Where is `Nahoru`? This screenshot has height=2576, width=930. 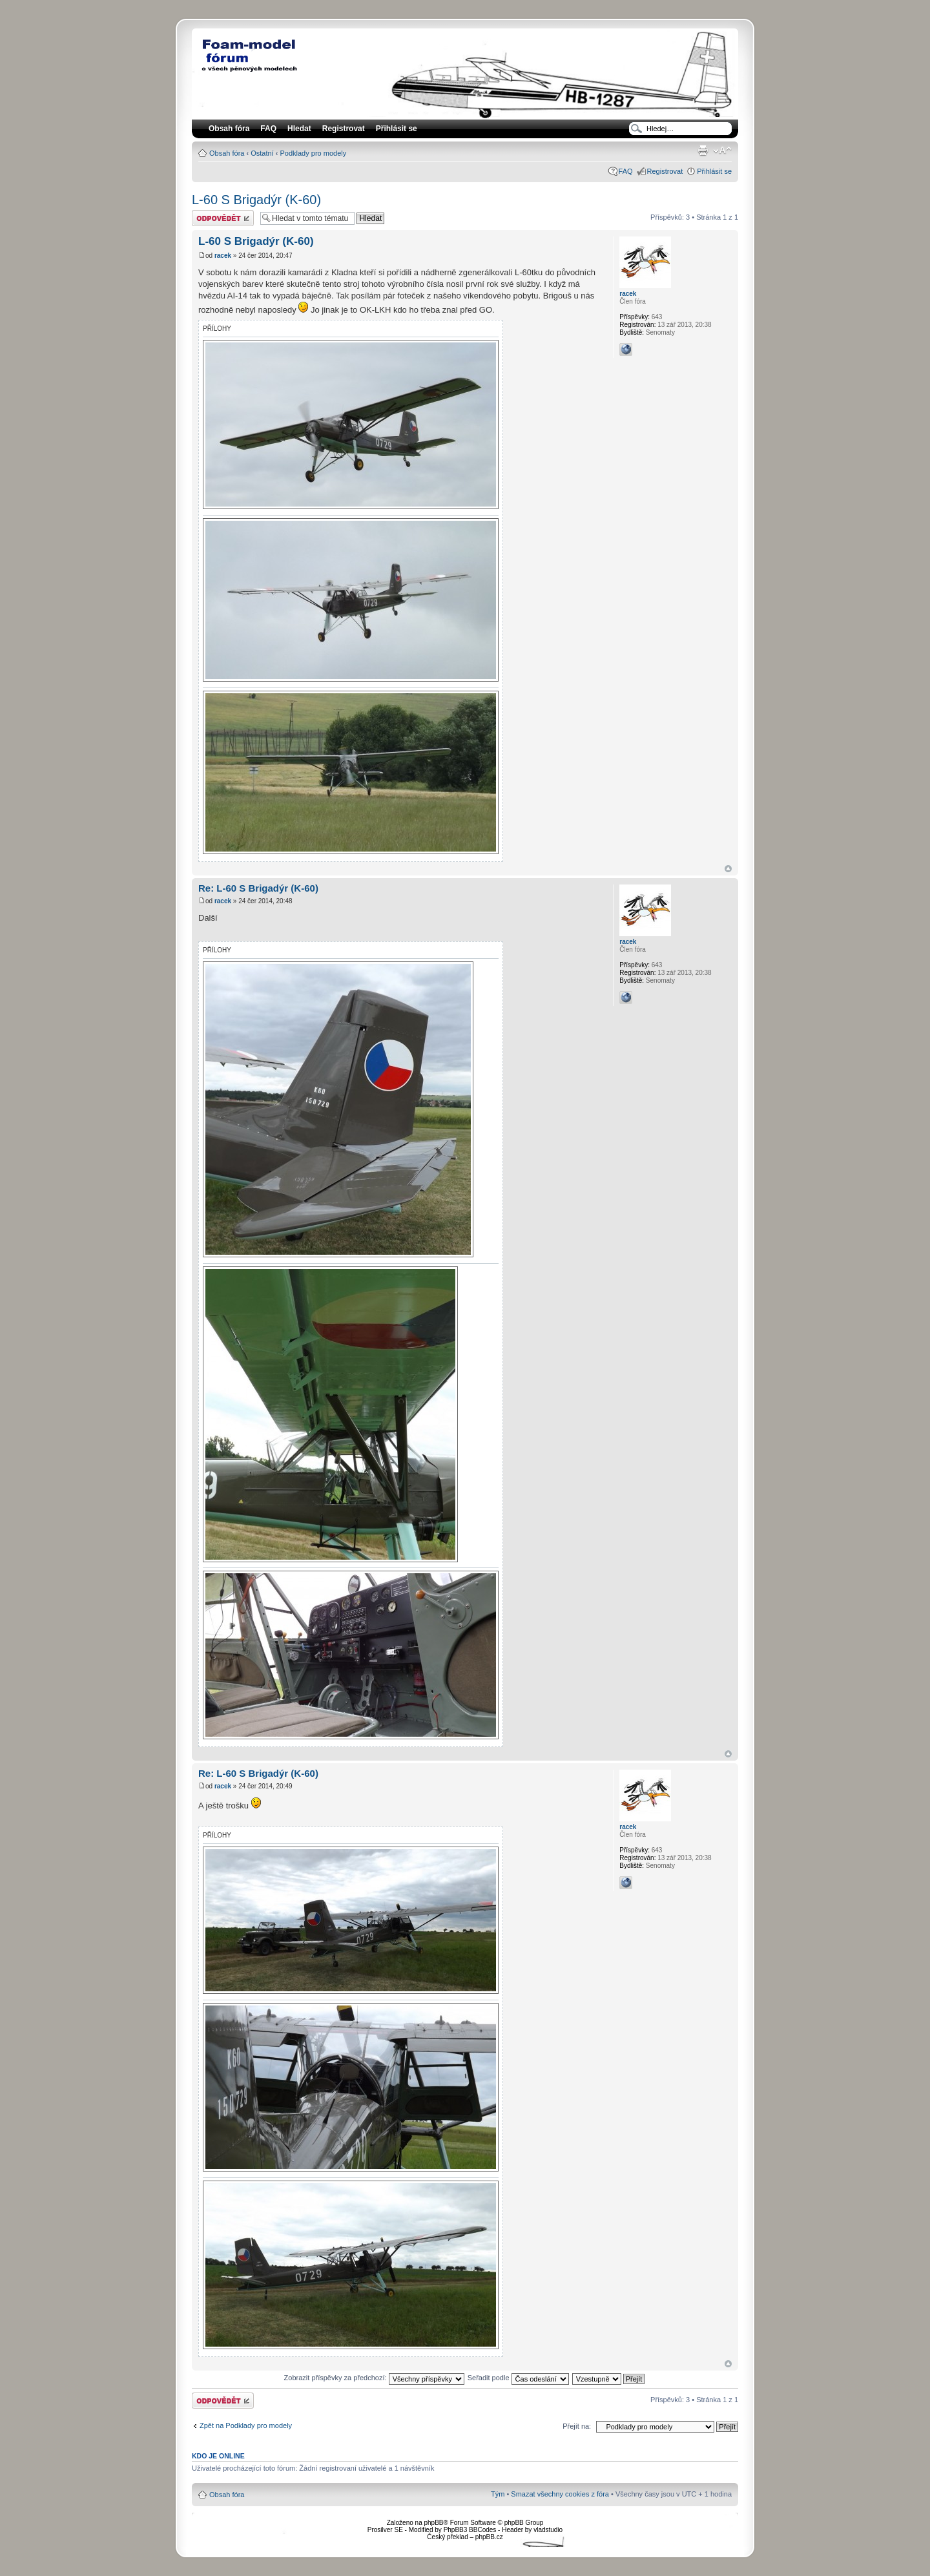 Nahoru is located at coordinates (728, 868).